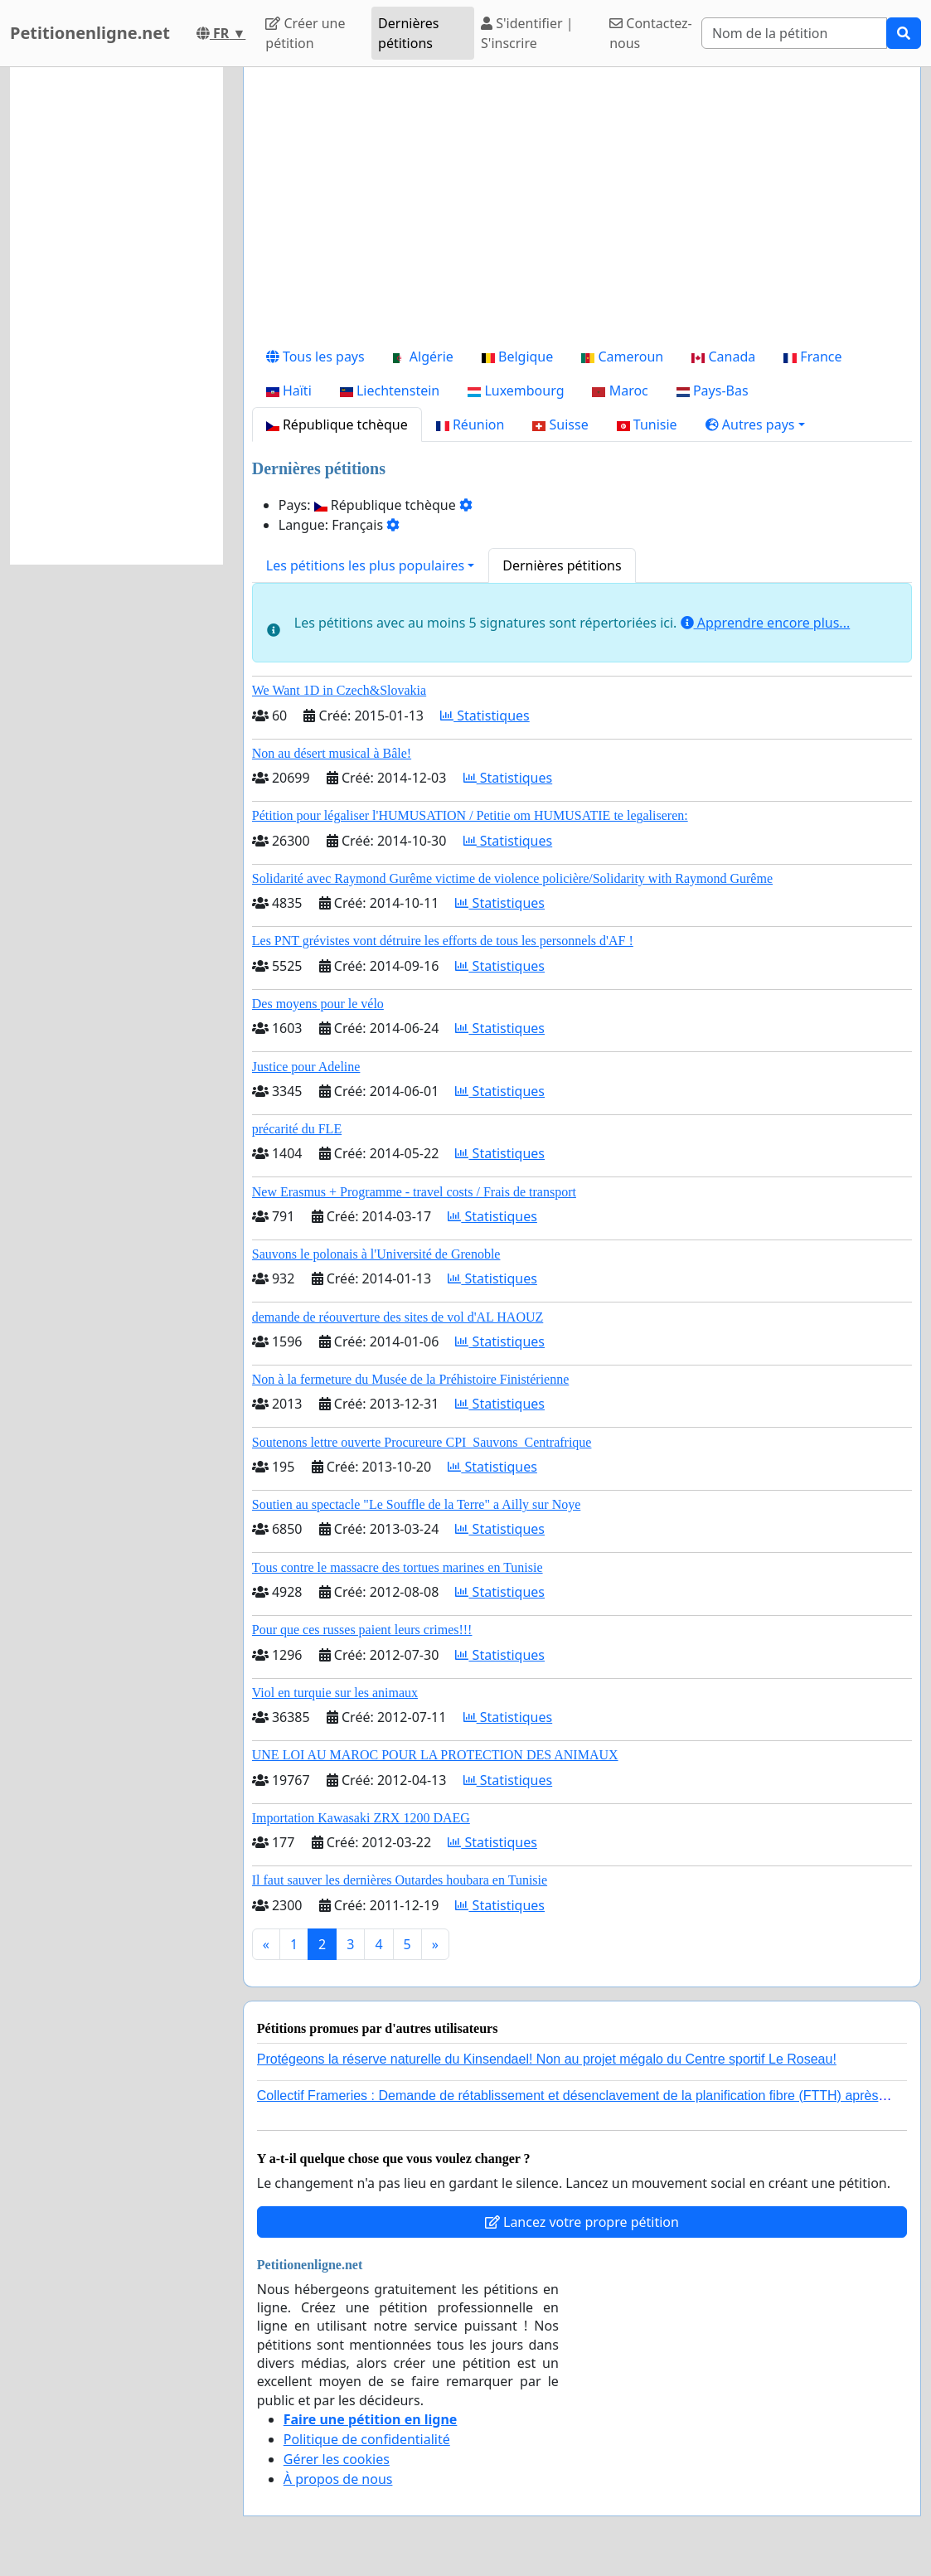 This screenshot has width=931, height=2576. I want to click on Tous contre le massacre des tortues marines en Tunisie, so click(397, 1567).